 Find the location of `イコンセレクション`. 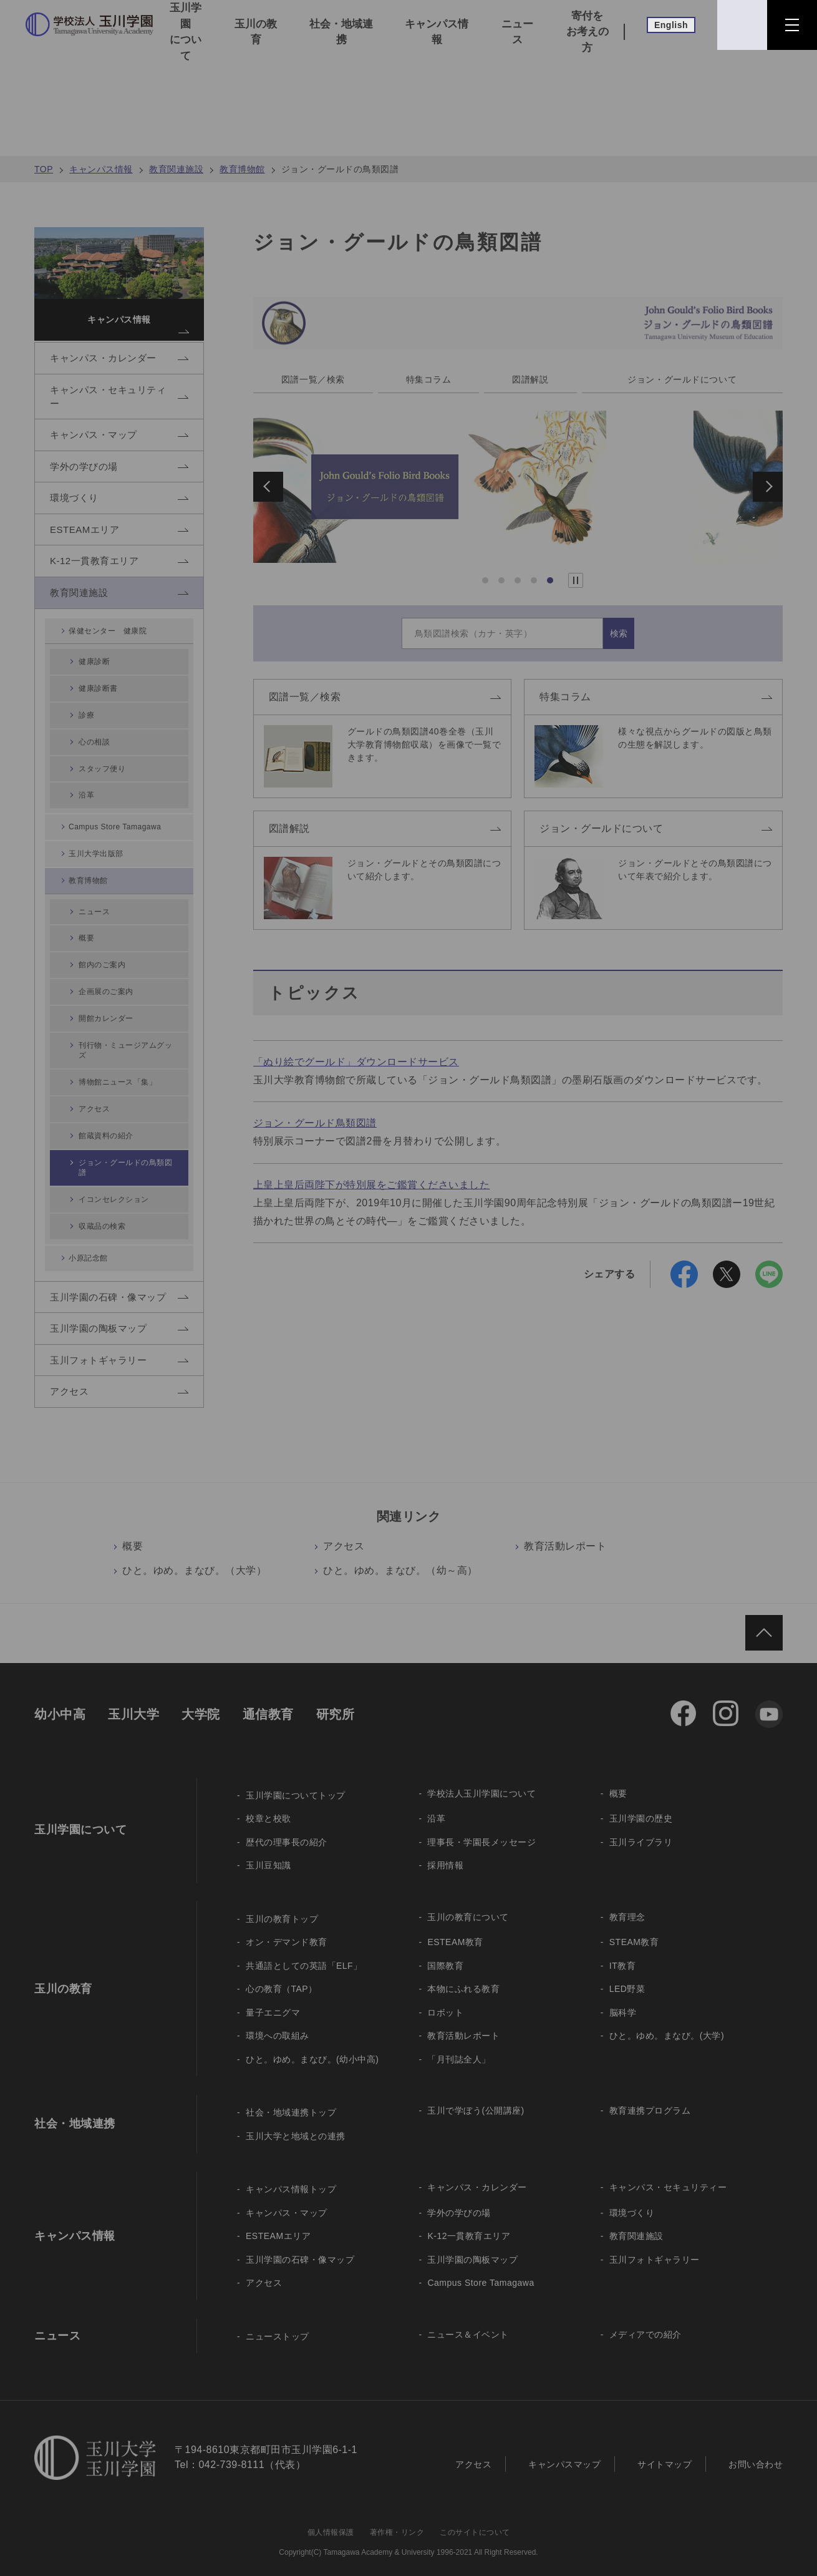

イコンセレクション is located at coordinates (119, 1170).